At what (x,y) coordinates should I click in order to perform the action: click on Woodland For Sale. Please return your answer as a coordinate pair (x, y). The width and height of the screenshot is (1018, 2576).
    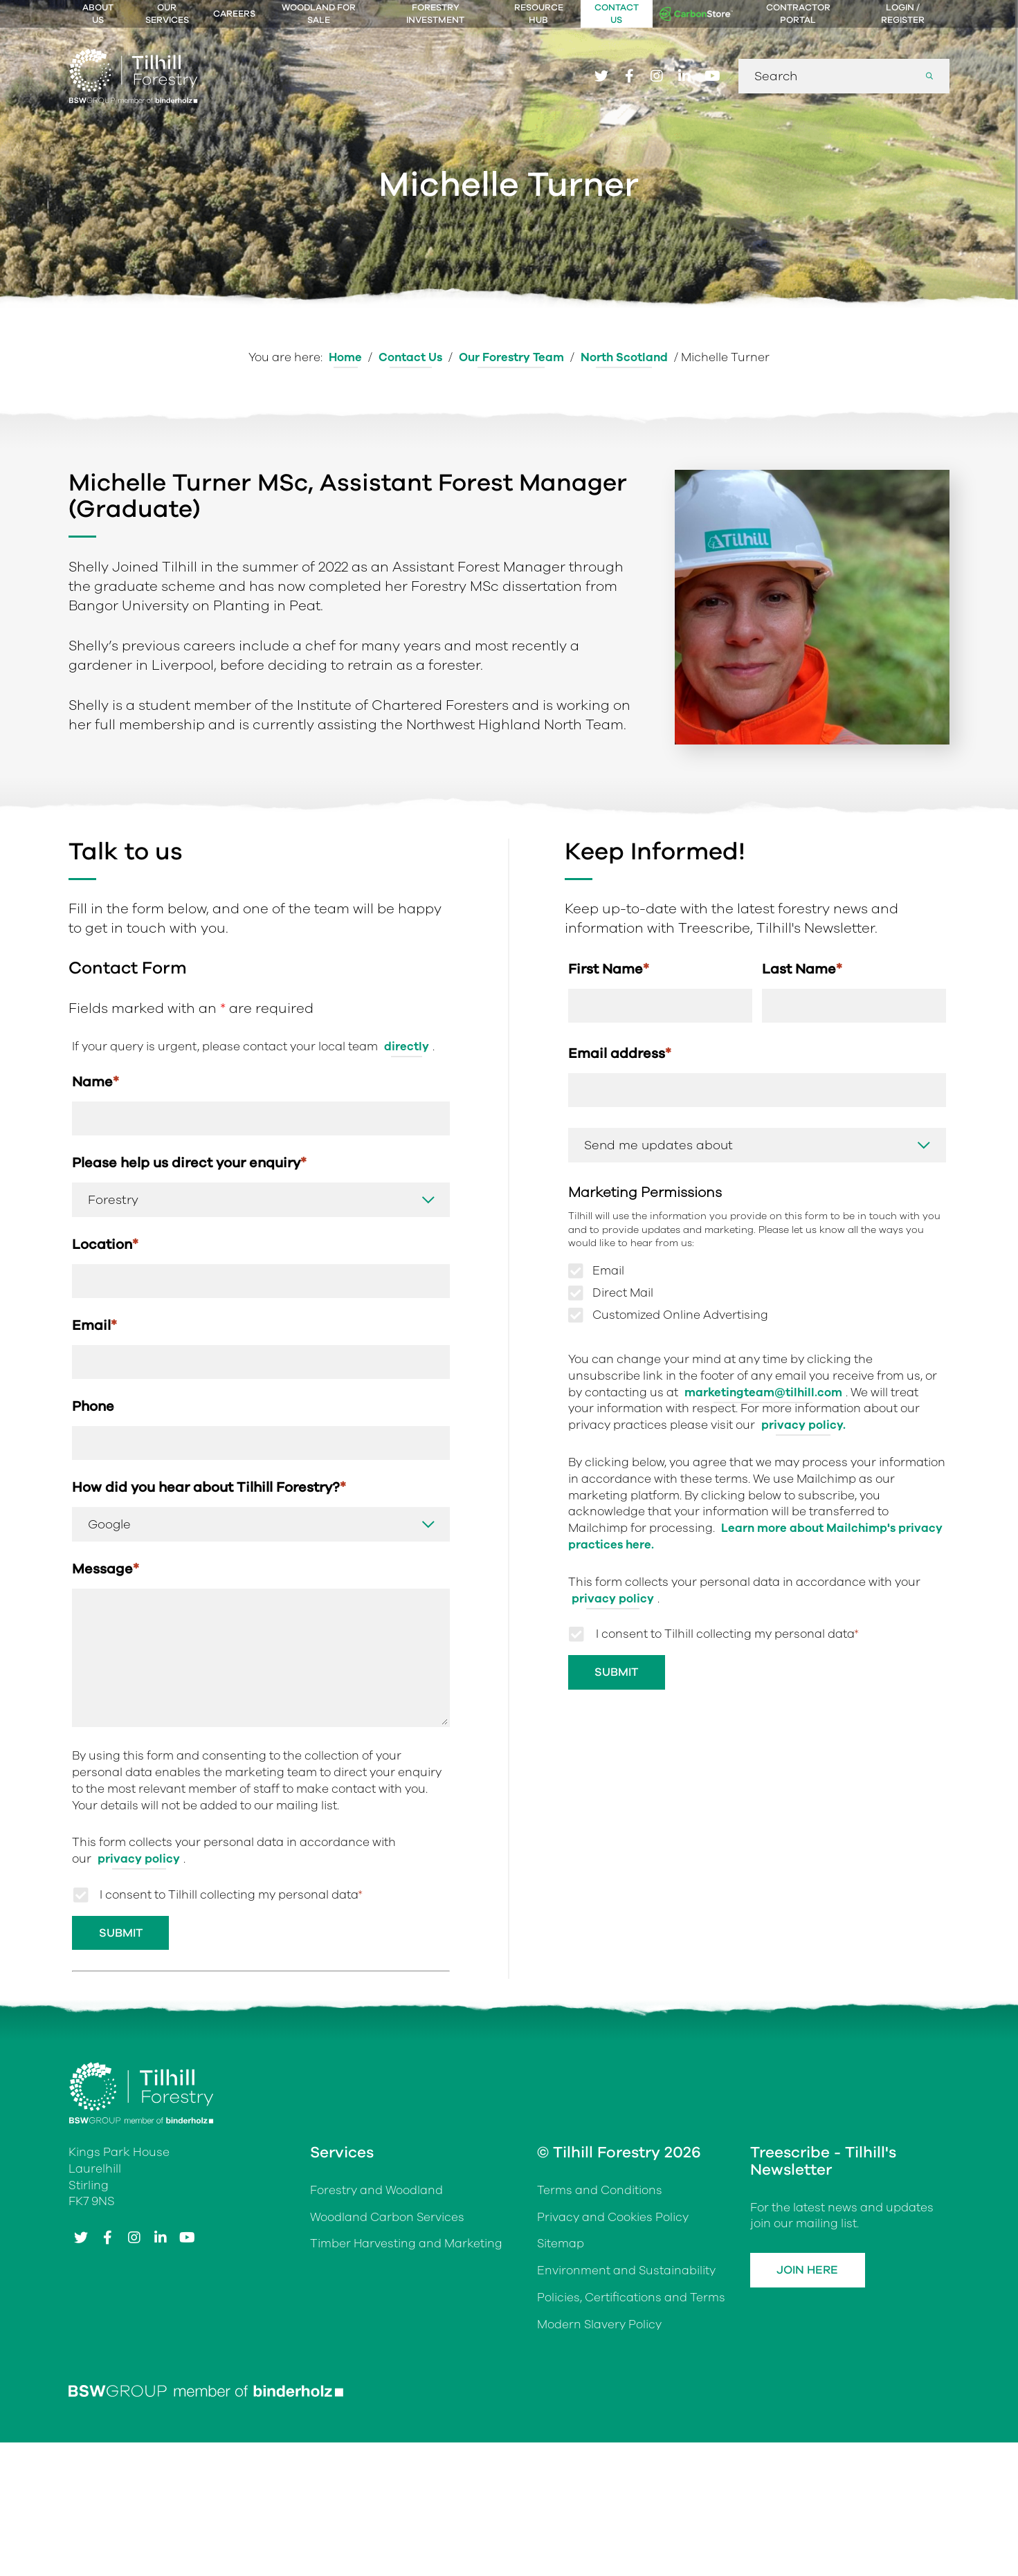
    Looking at the image, I should click on (319, 13).